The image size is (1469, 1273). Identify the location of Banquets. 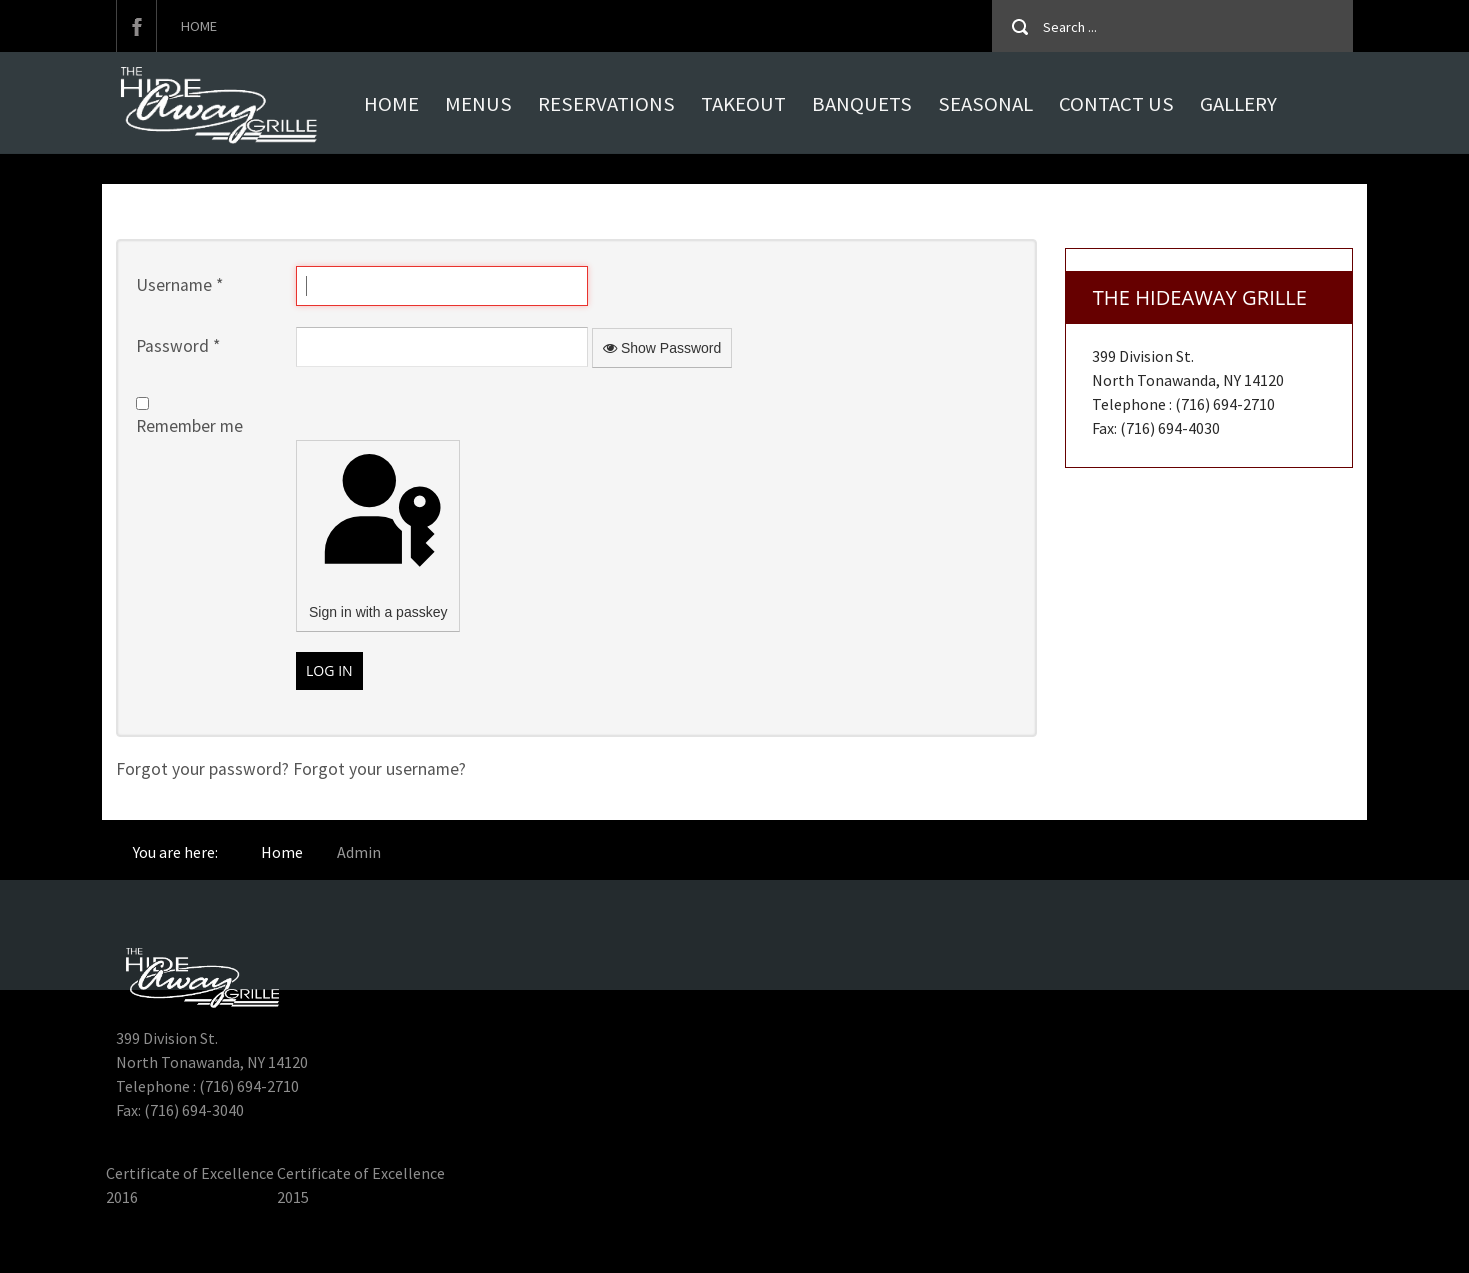
(862, 104).